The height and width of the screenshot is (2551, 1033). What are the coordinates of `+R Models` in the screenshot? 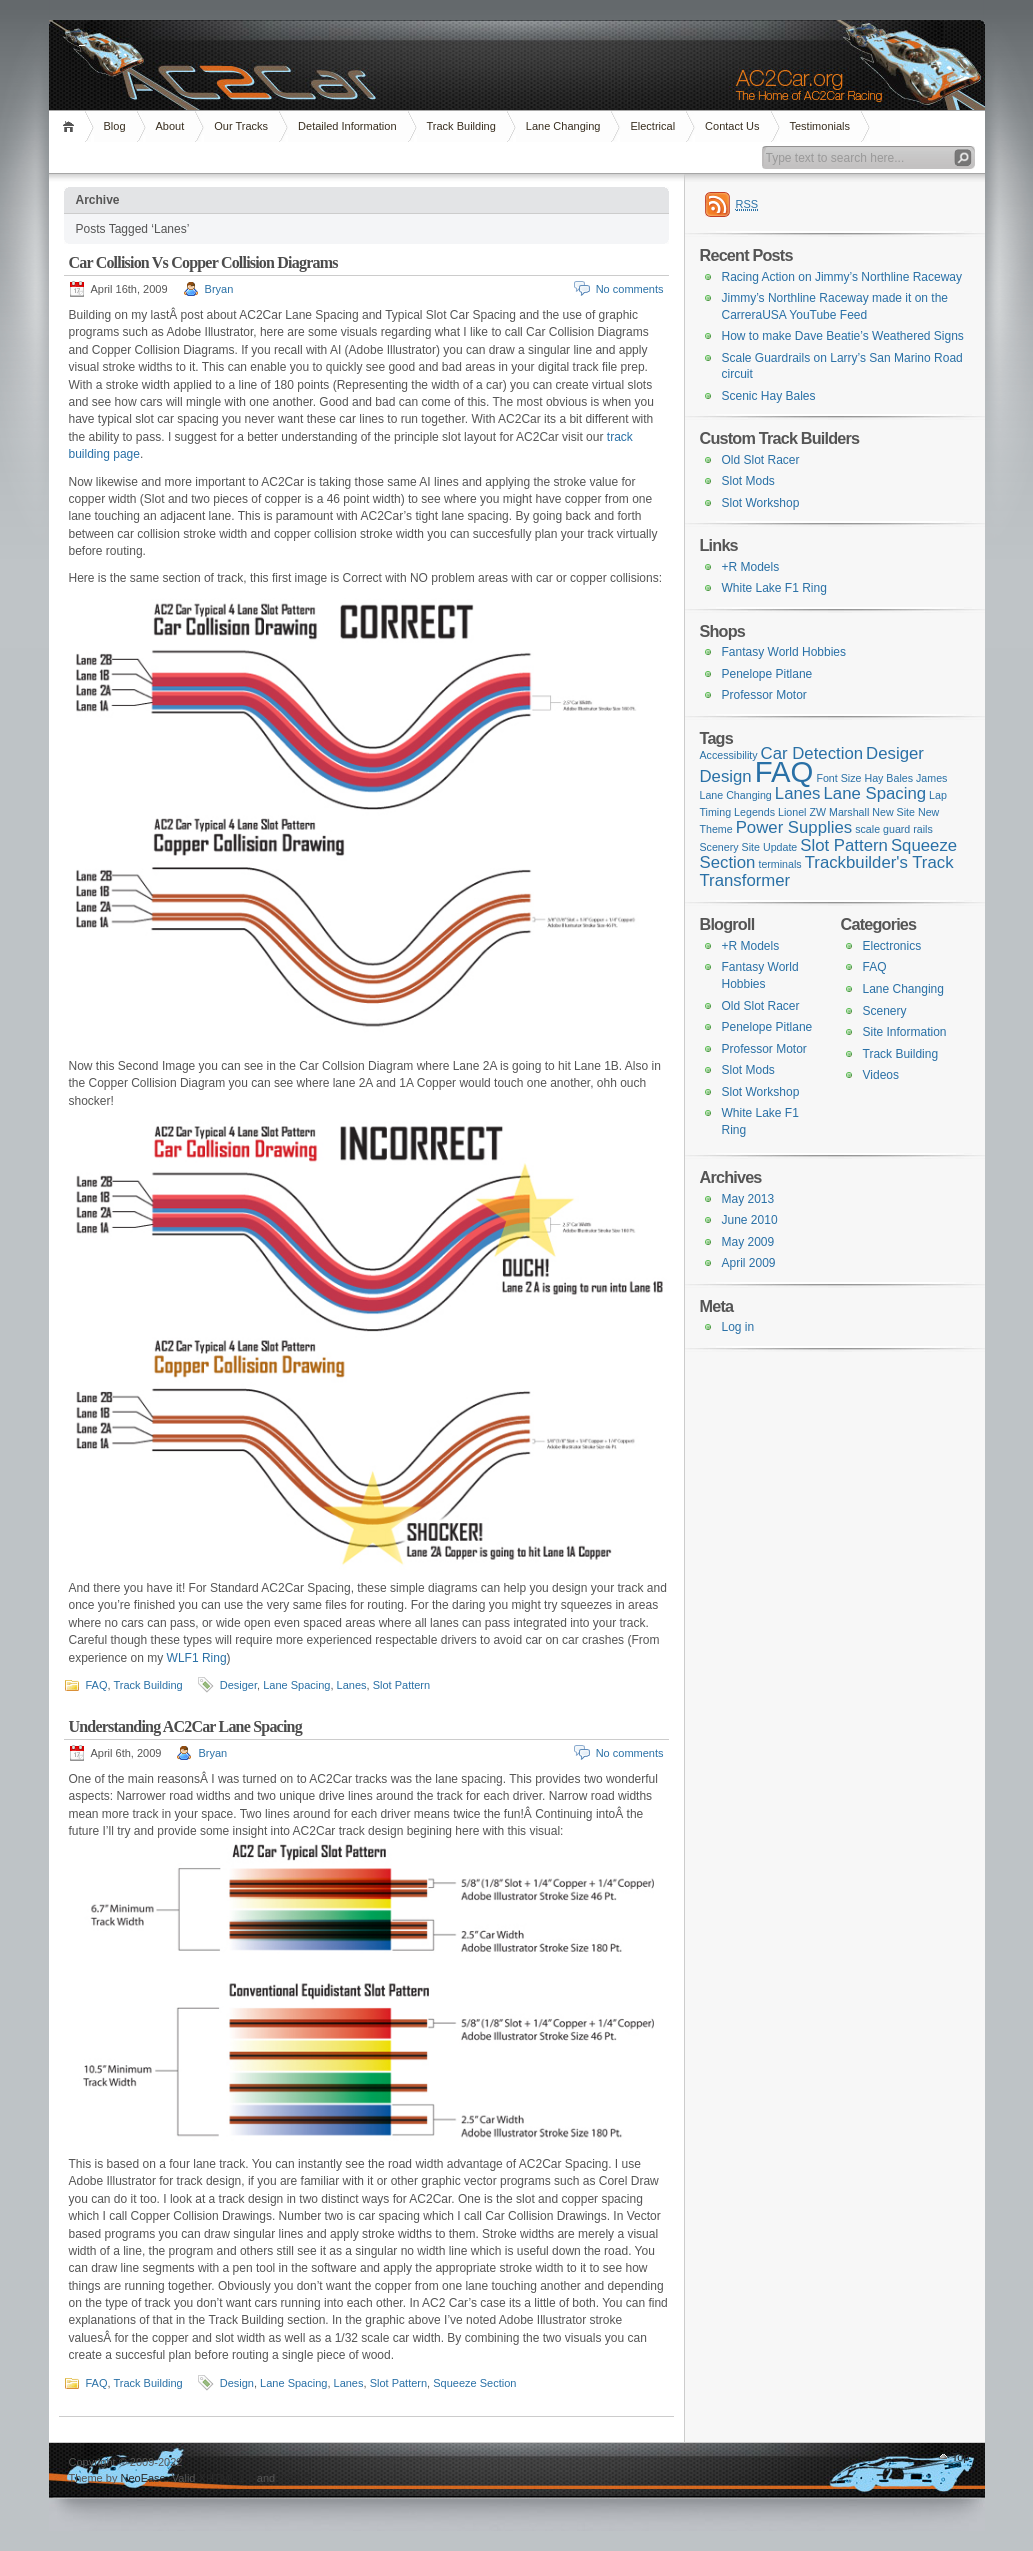 It's located at (751, 567).